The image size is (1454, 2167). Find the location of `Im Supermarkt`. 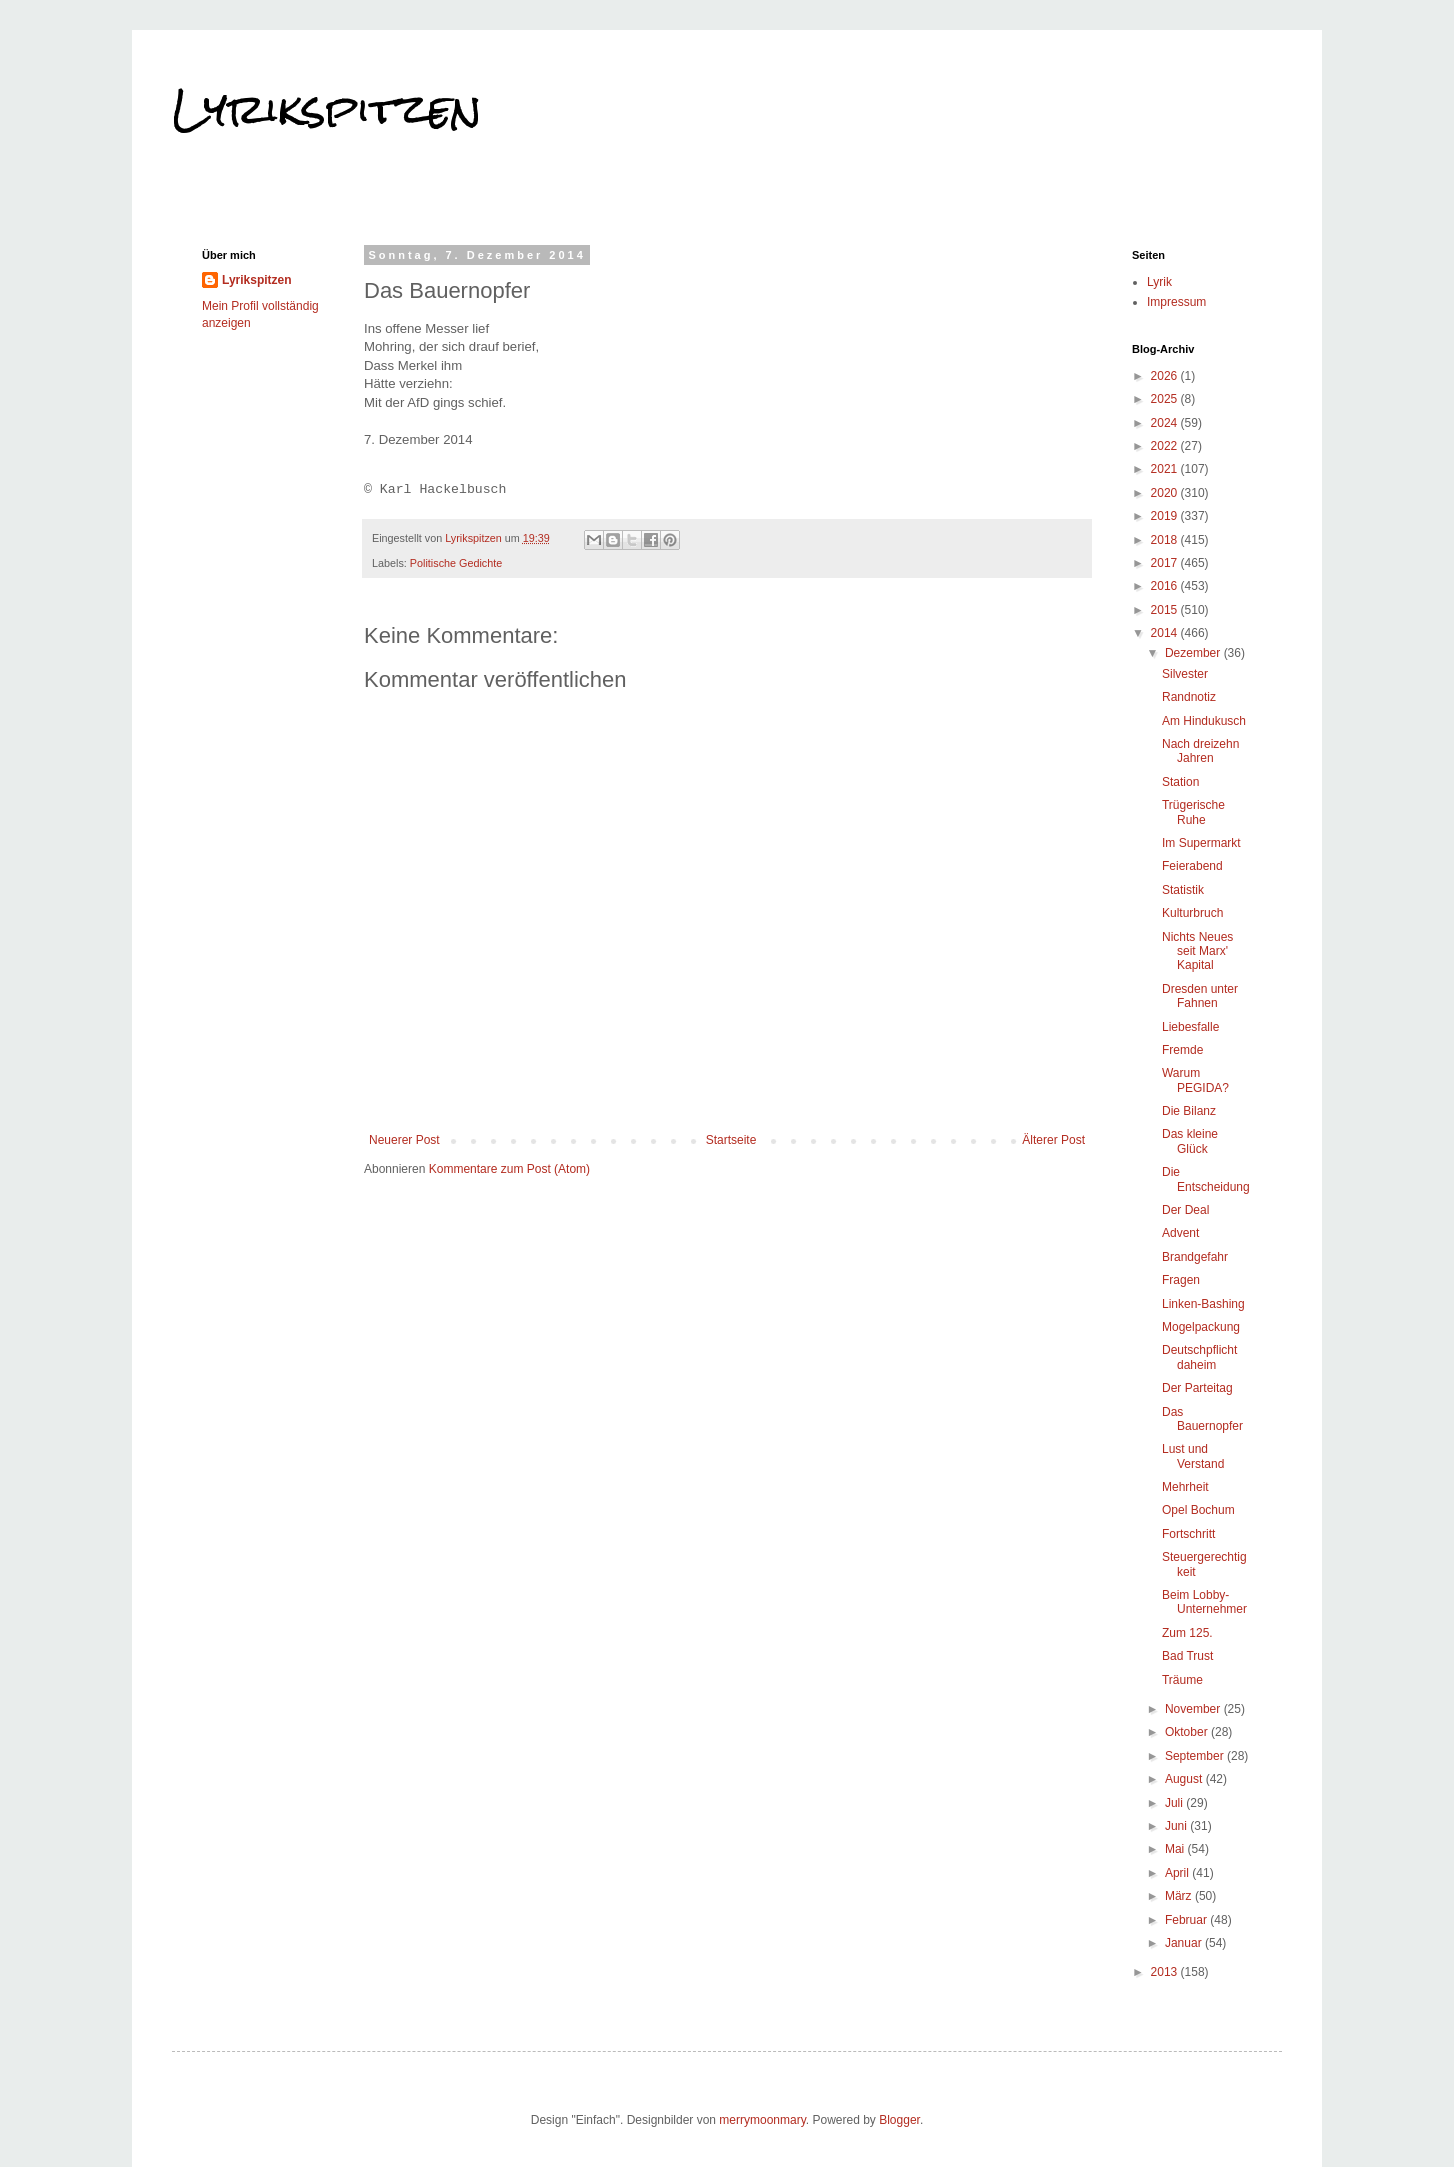

Im Supermarkt is located at coordinates (1201, 843).